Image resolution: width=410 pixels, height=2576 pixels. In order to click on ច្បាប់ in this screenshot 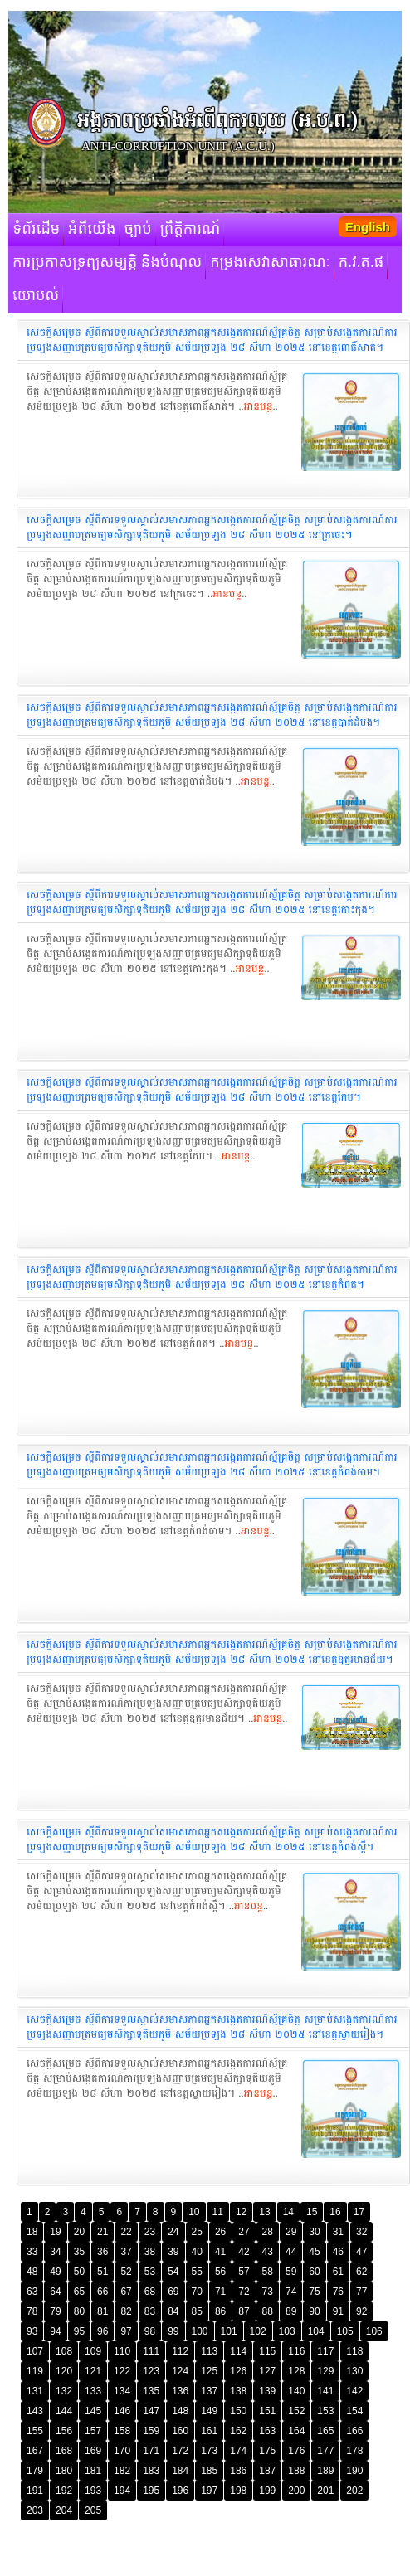, I will do `click(137, 230)`.